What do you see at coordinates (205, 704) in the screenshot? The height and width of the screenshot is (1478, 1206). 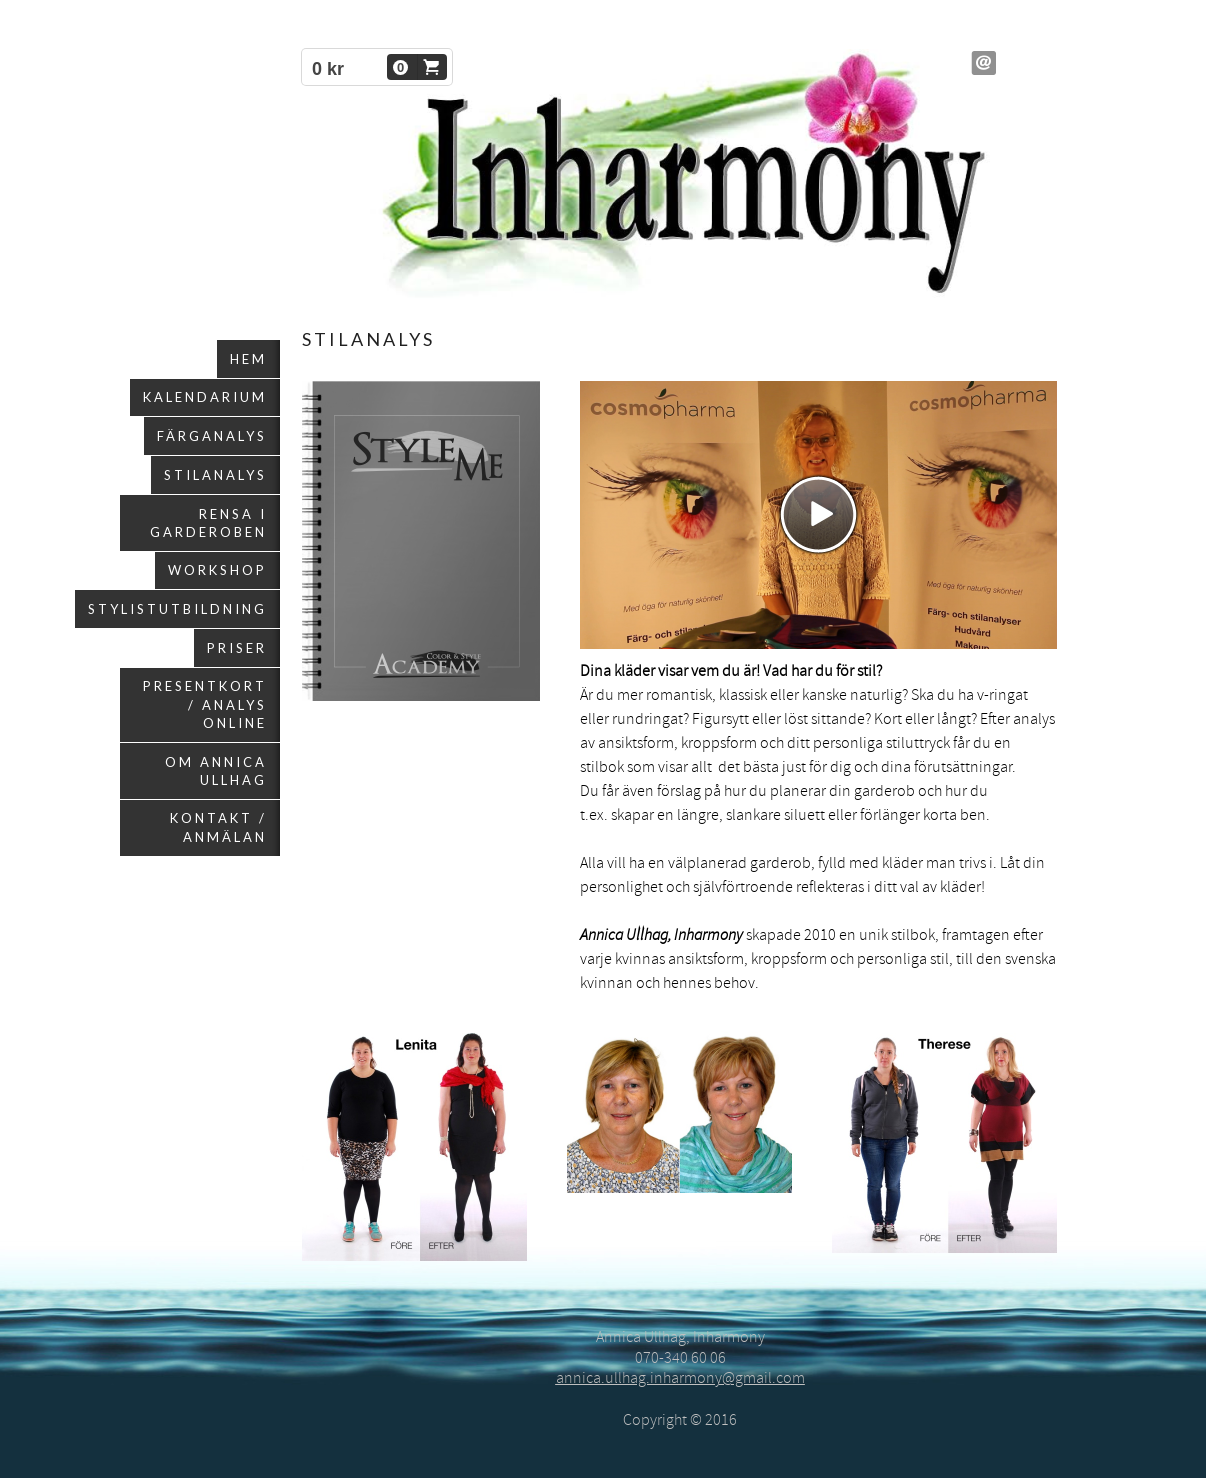 I see `Presentkort / Analys online` at bounding box center [205, 704].